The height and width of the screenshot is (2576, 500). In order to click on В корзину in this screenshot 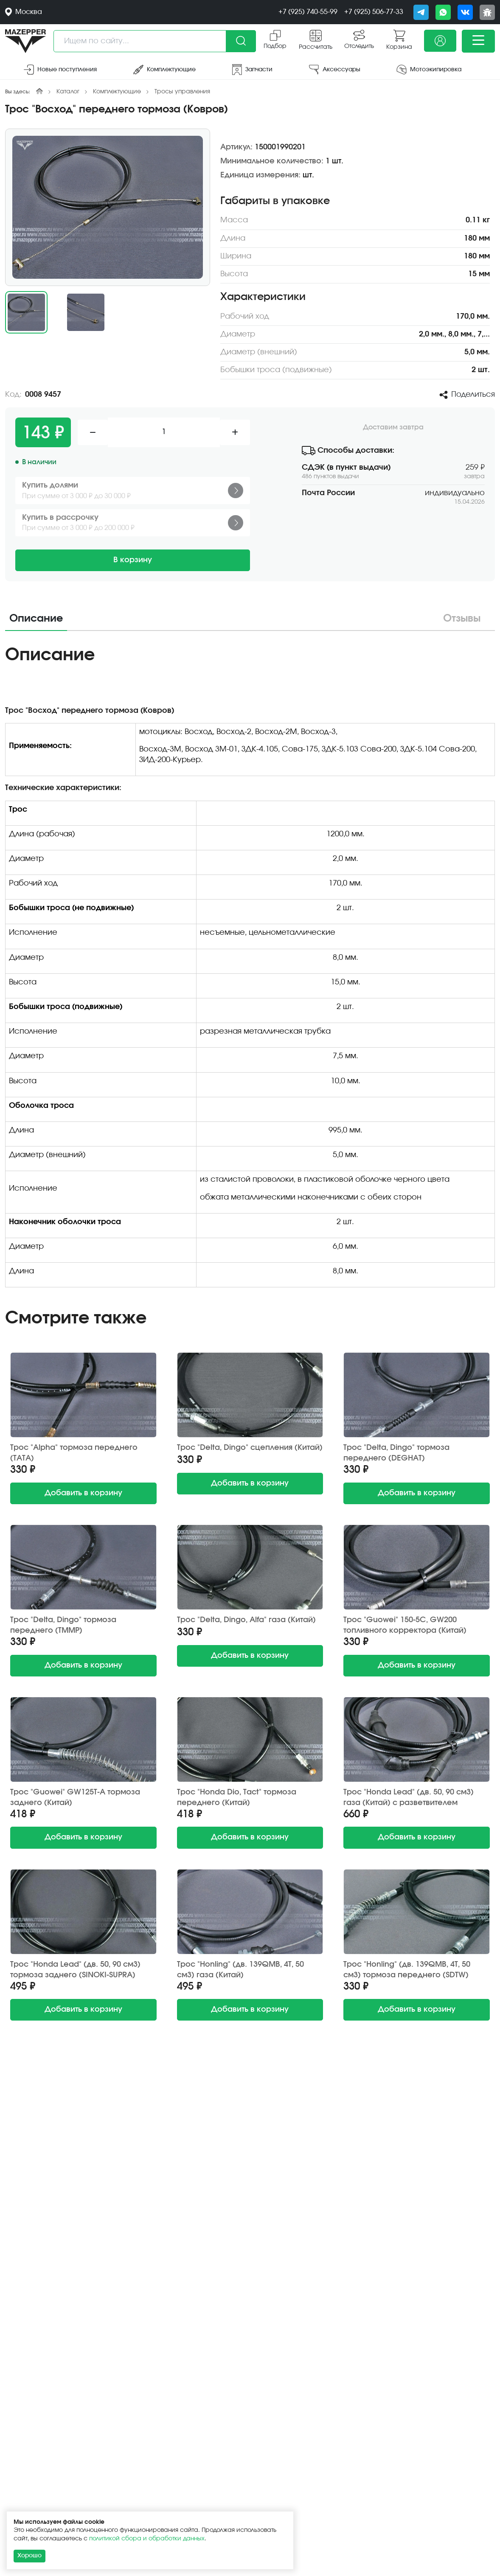, I will do `click(132, 560)`.